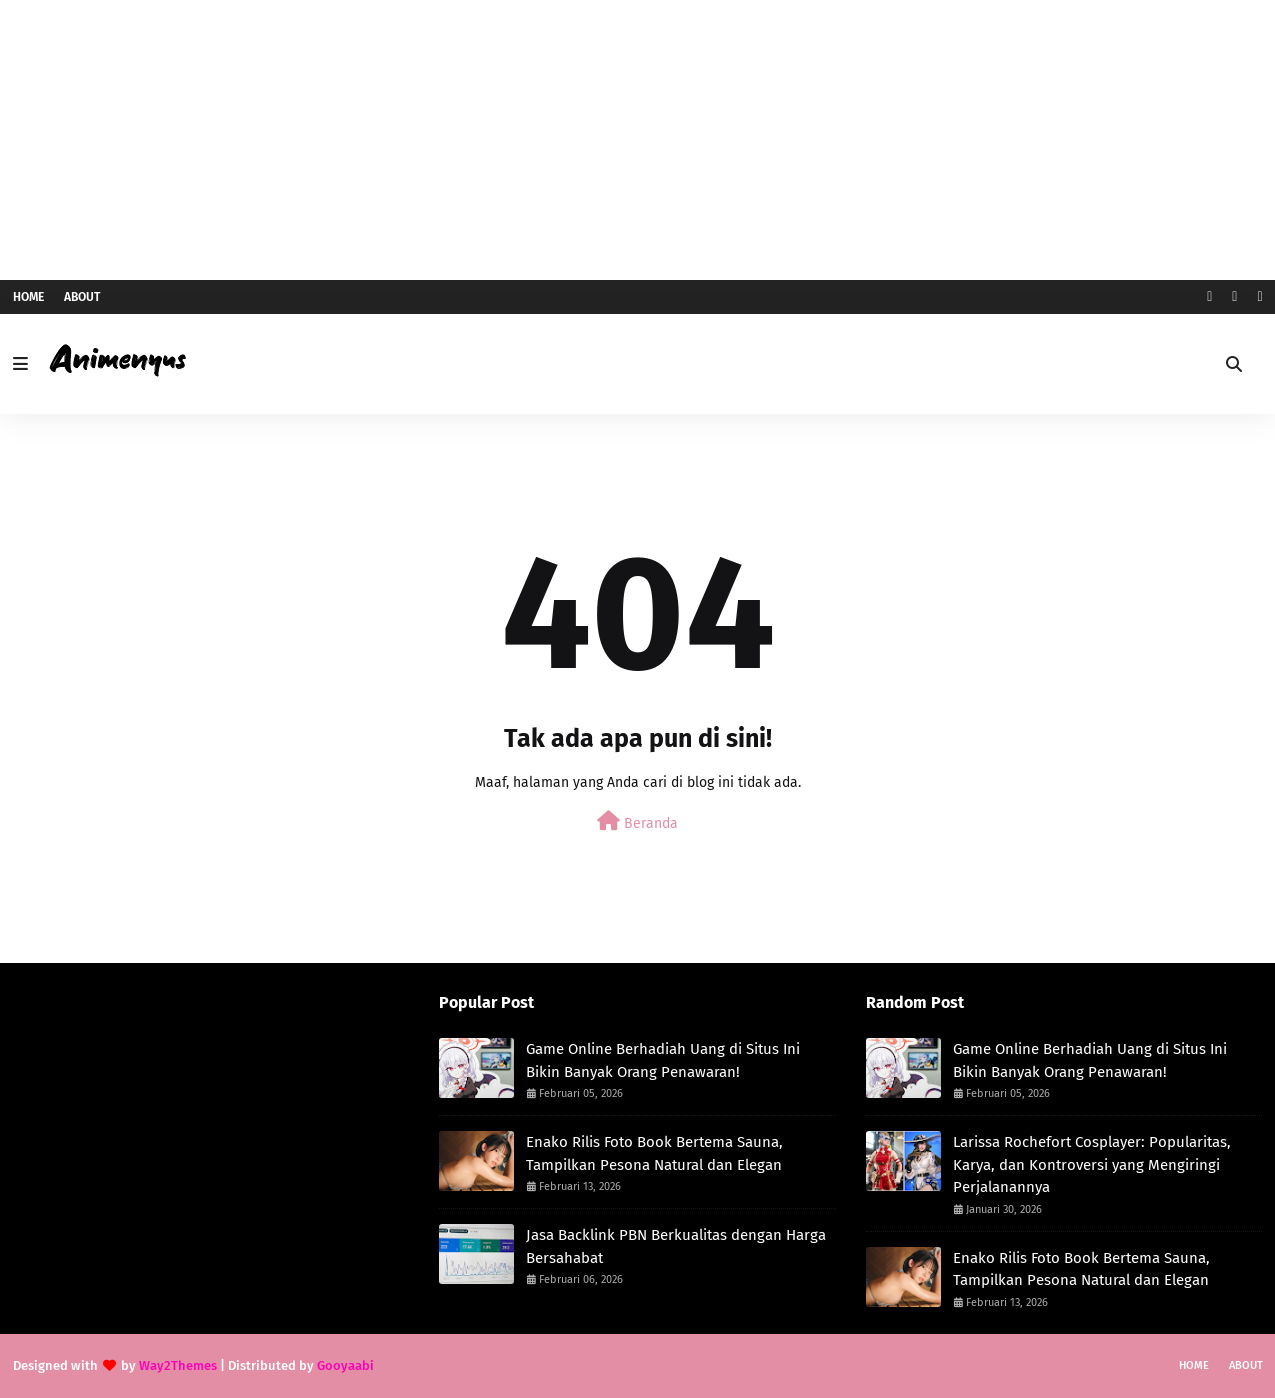 This screenshot has width=1275, height=1398. Describe the element at coordinates (1092, 1164) in the screenshot. I see `Larissa Rochefort Cosplayer: Popularitas, Karya, dan Kontroversi yang Mengiringi Perjalanannya` at that location.